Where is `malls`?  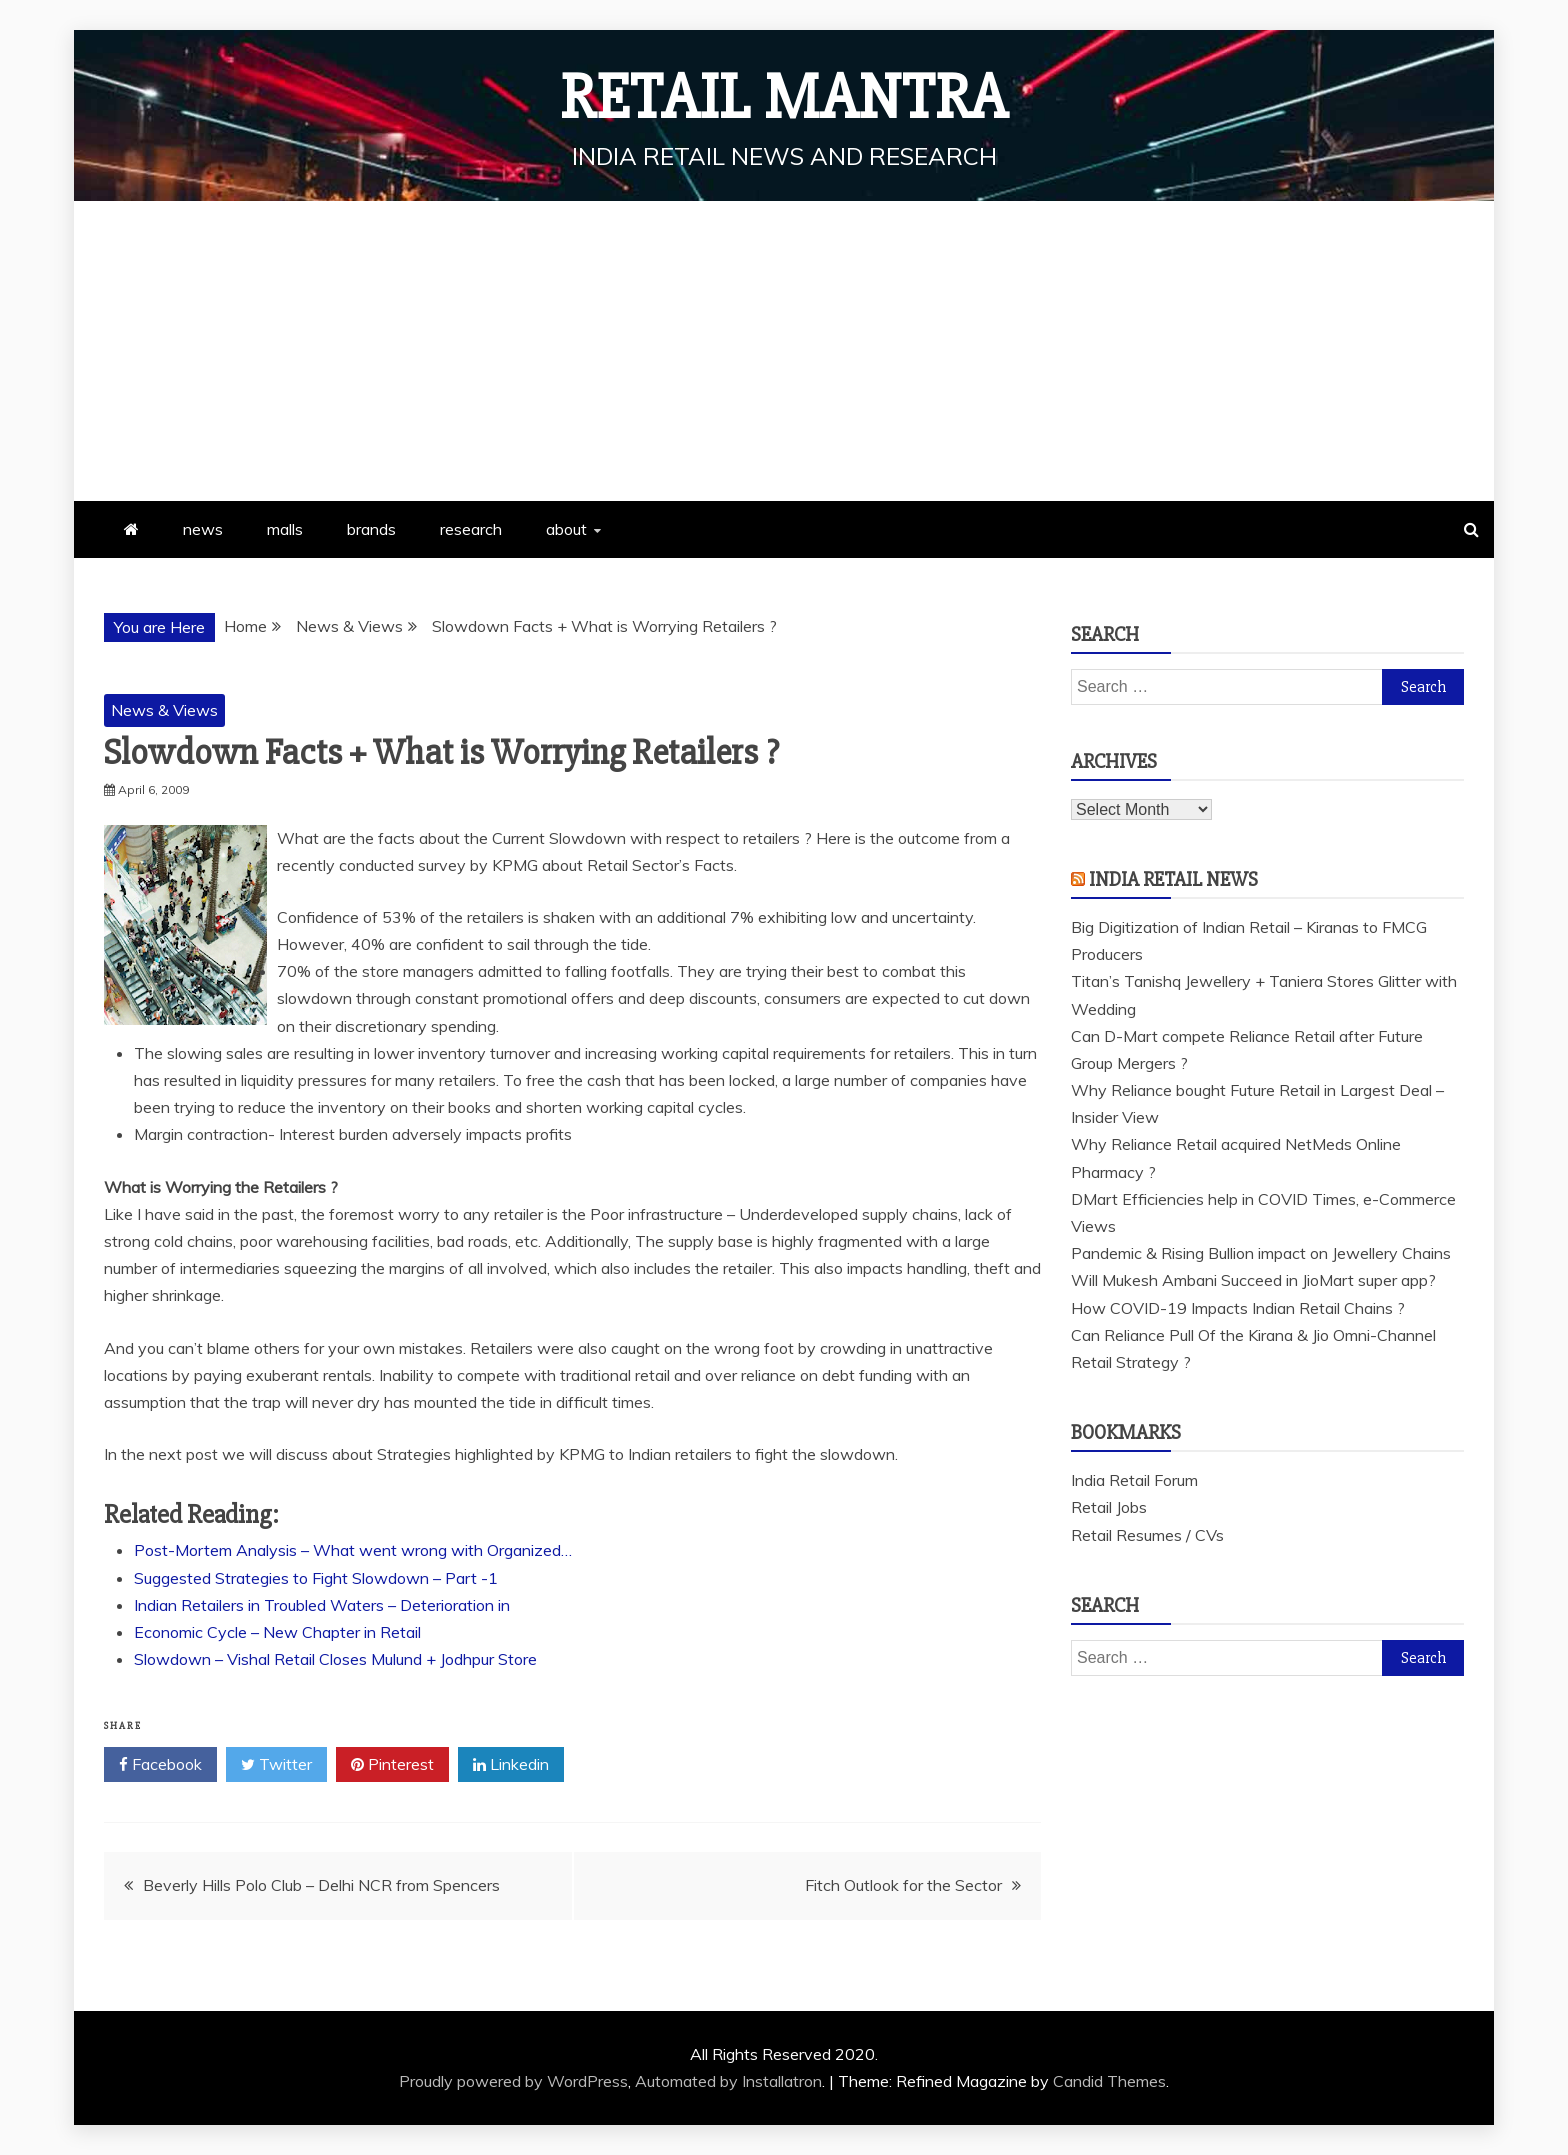
malls is located at coordinates (285, 529).